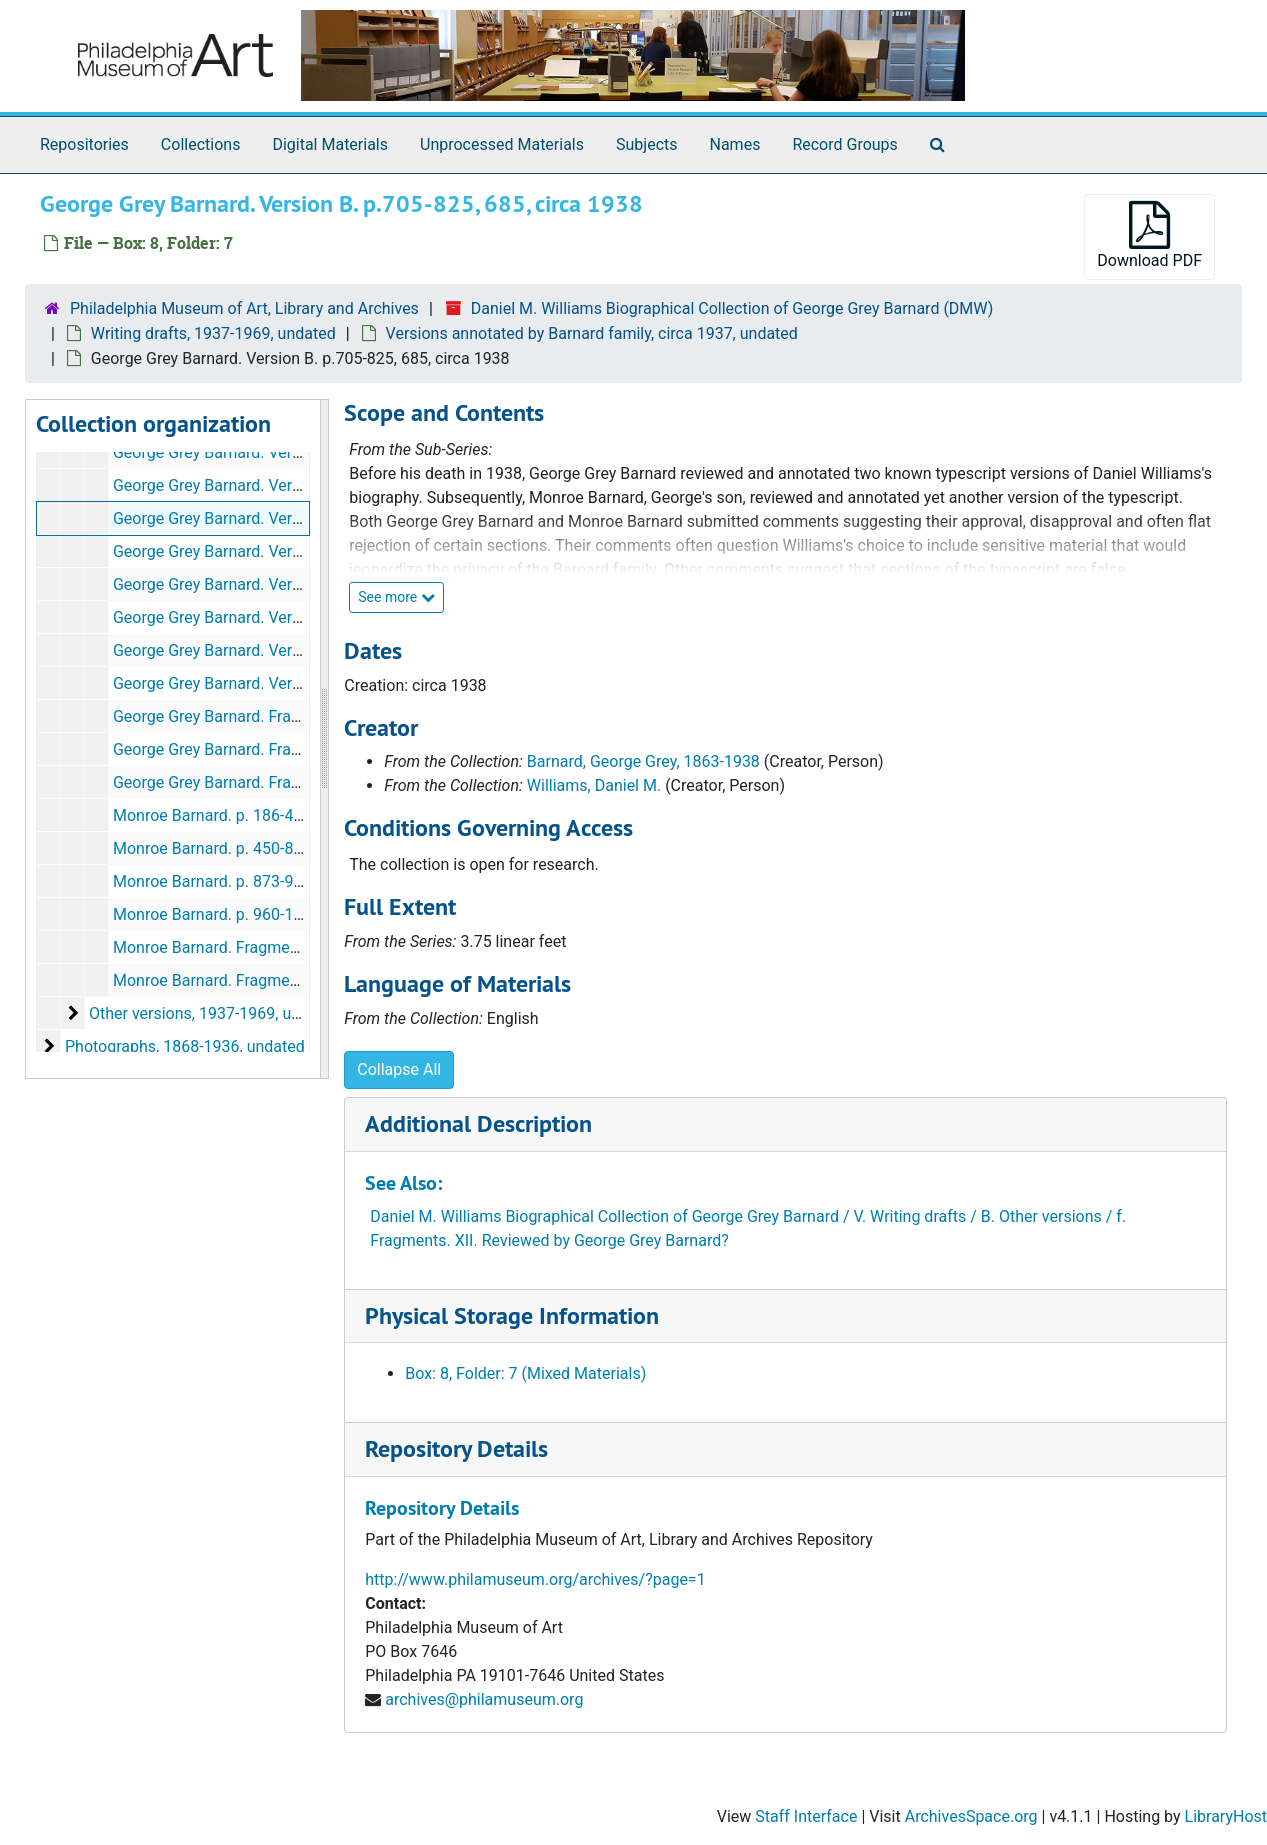  What do you see at coordinates (971, 1816) in the screenshot?
I see `ArchivesSpace.org` at bounding box center [971, 1816].